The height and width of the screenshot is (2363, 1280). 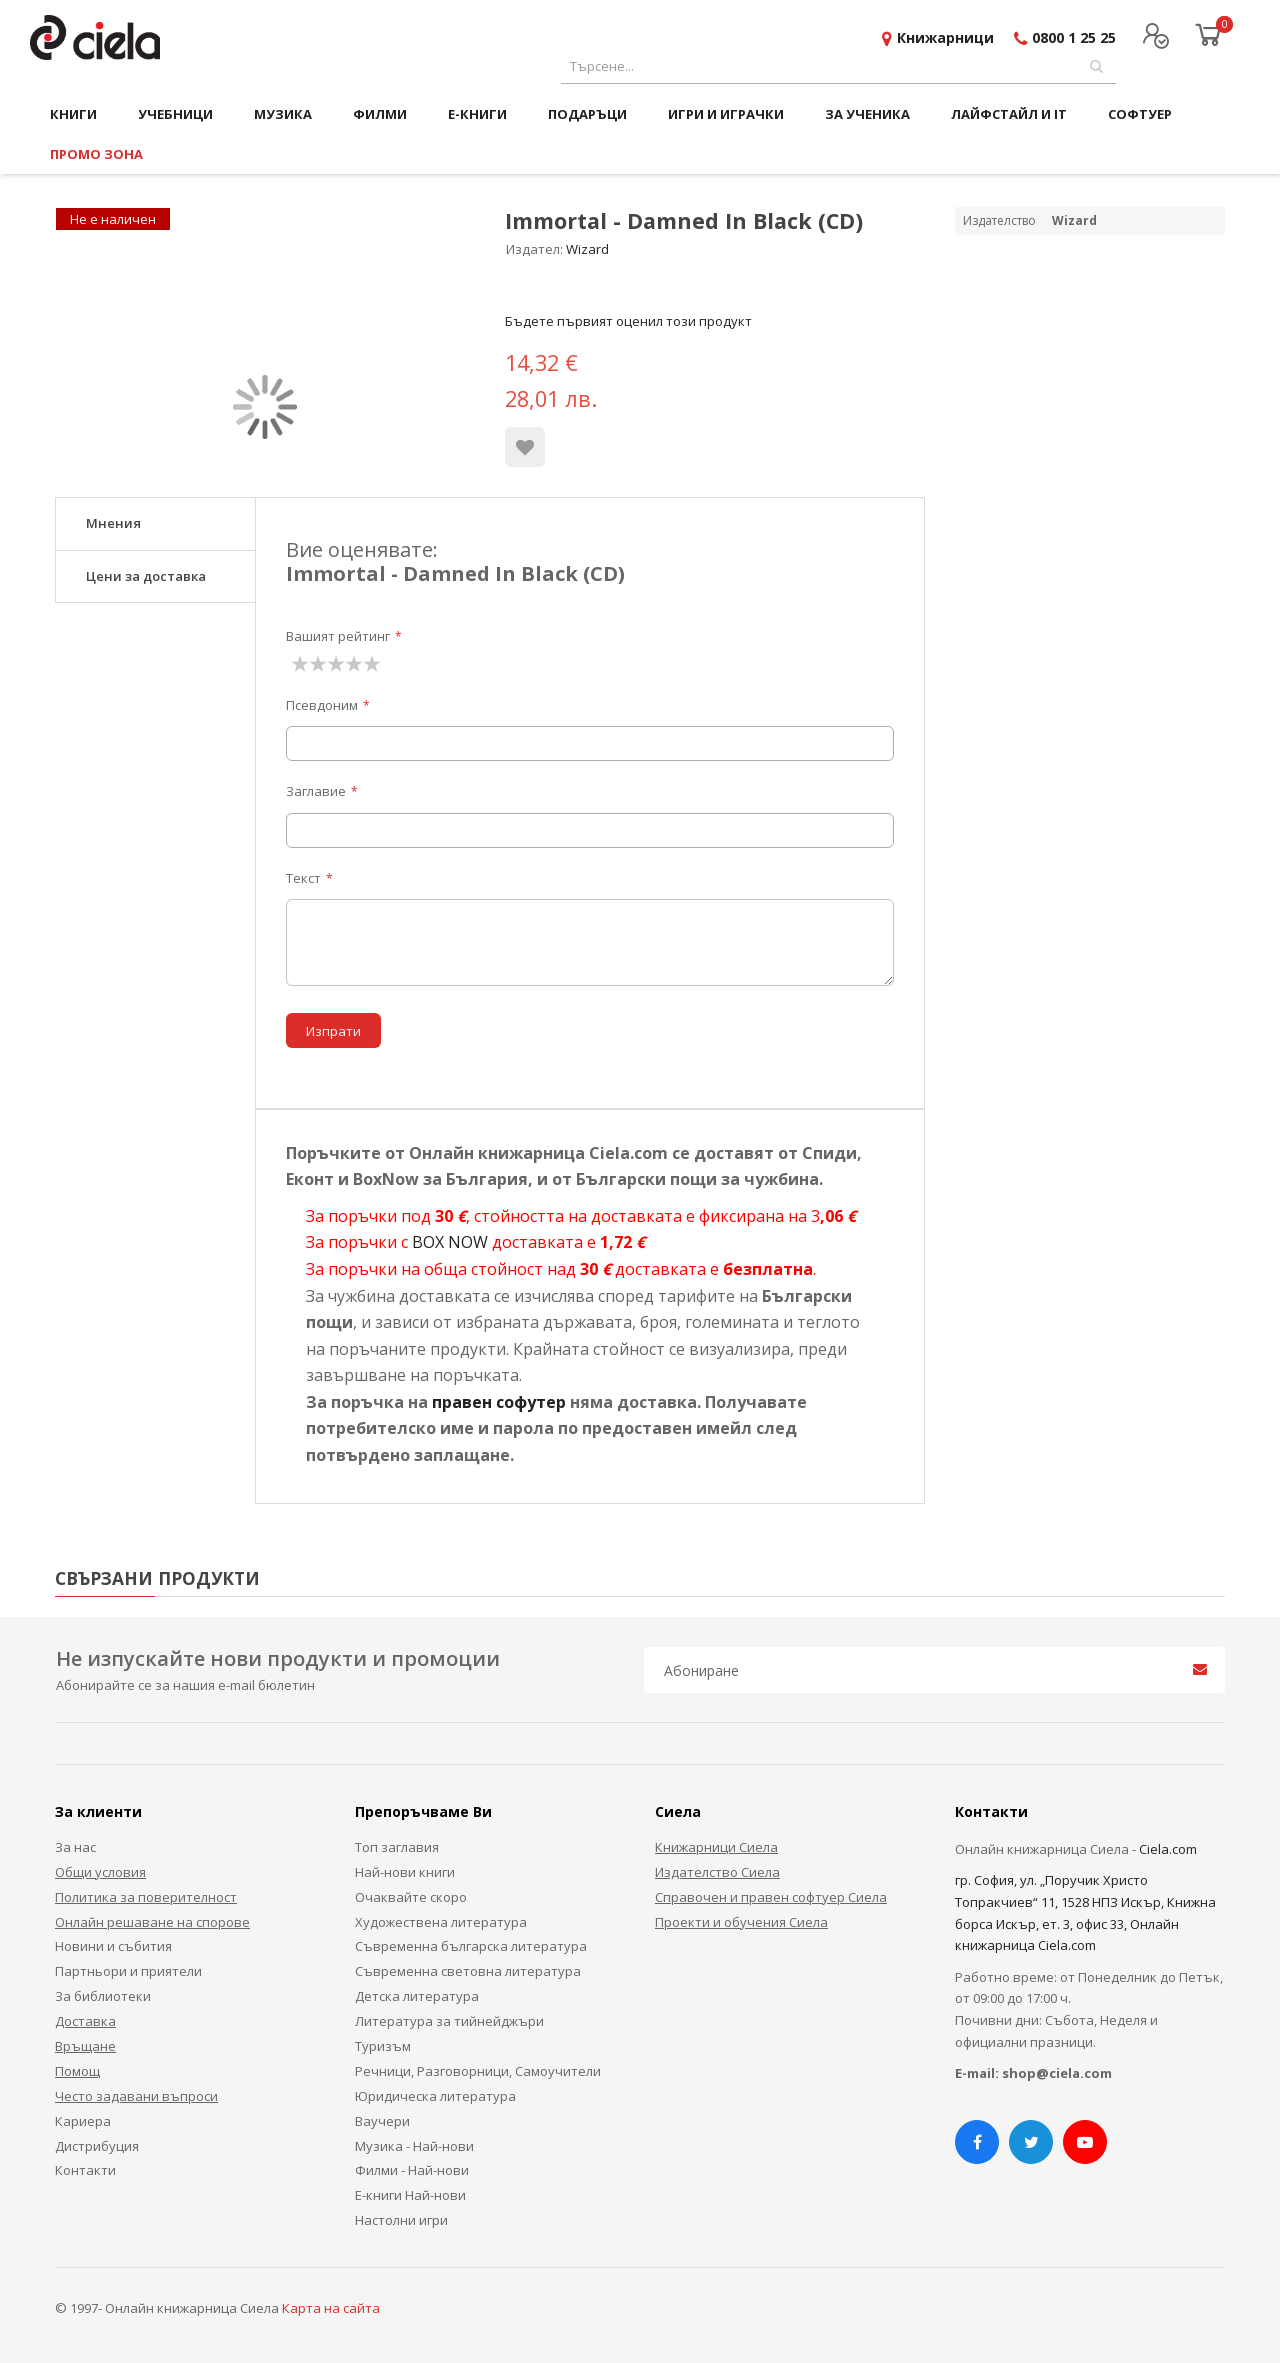 What do you see at coordinates (1074, 37) in the screenshot?
I see `0800 1 25 25` at bounding box center [1074, 37].